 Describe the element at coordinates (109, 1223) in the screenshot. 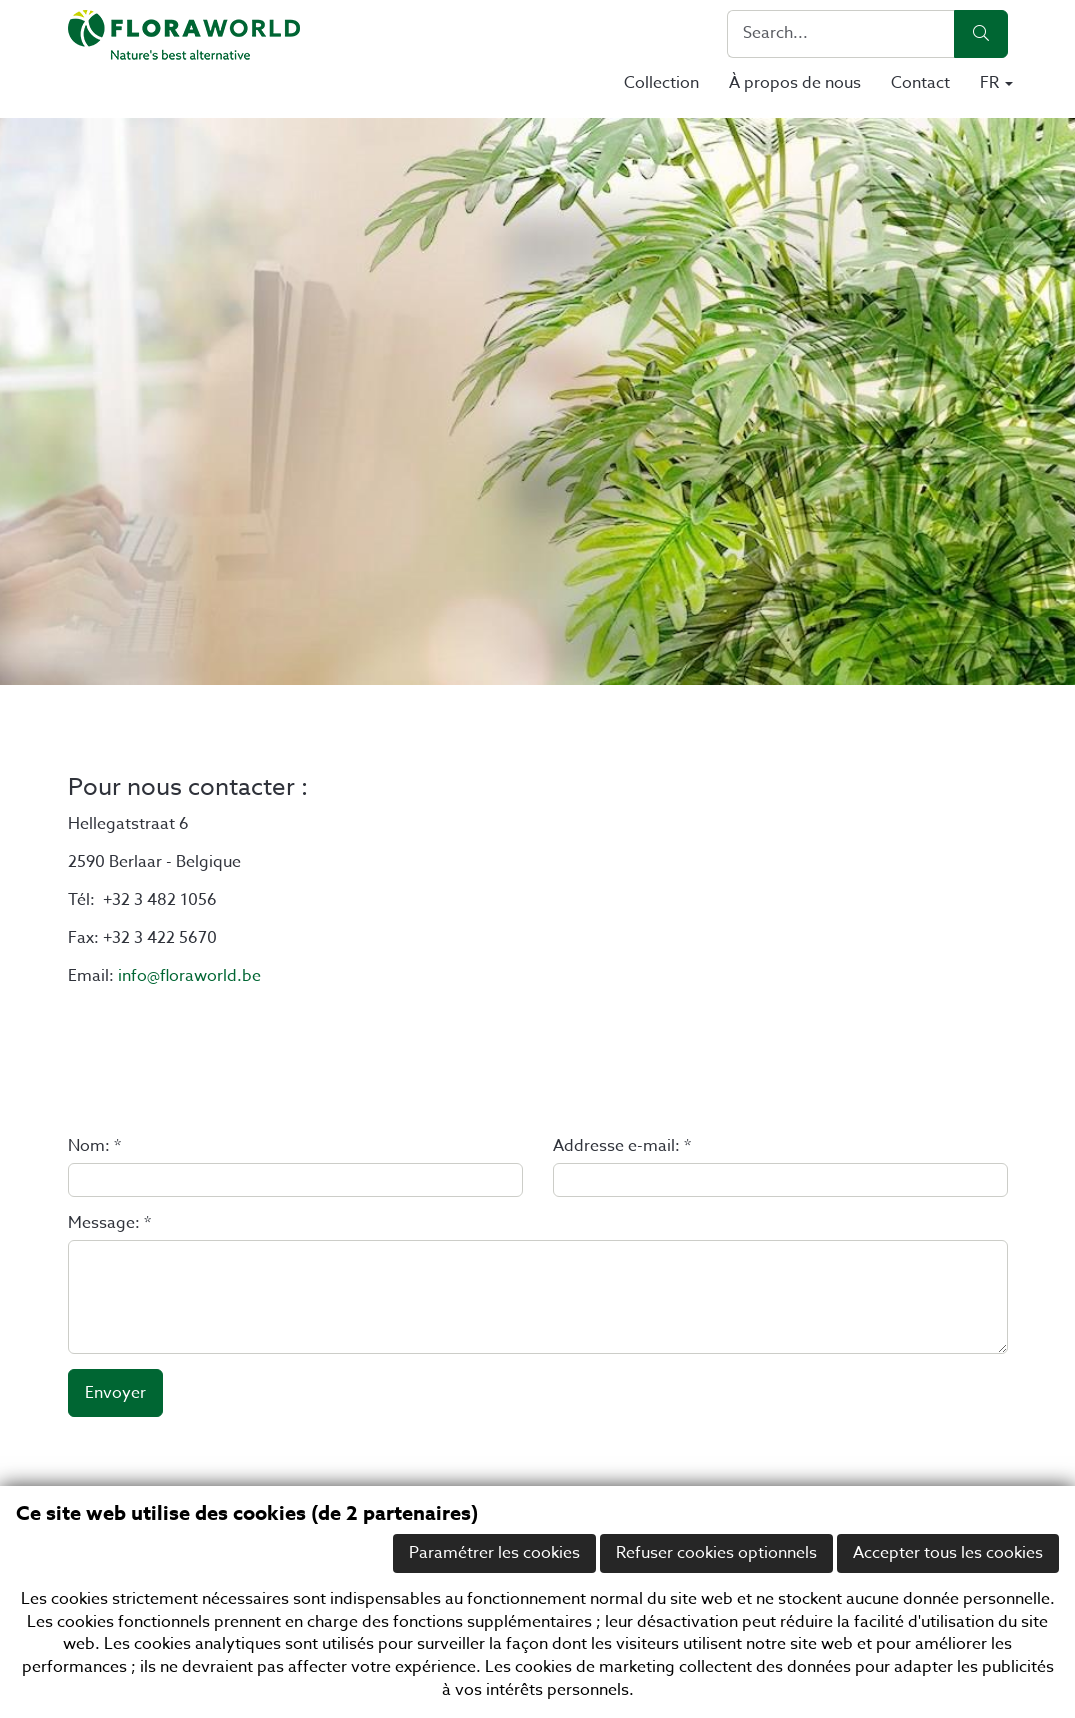

I see `Message: *` at that location.